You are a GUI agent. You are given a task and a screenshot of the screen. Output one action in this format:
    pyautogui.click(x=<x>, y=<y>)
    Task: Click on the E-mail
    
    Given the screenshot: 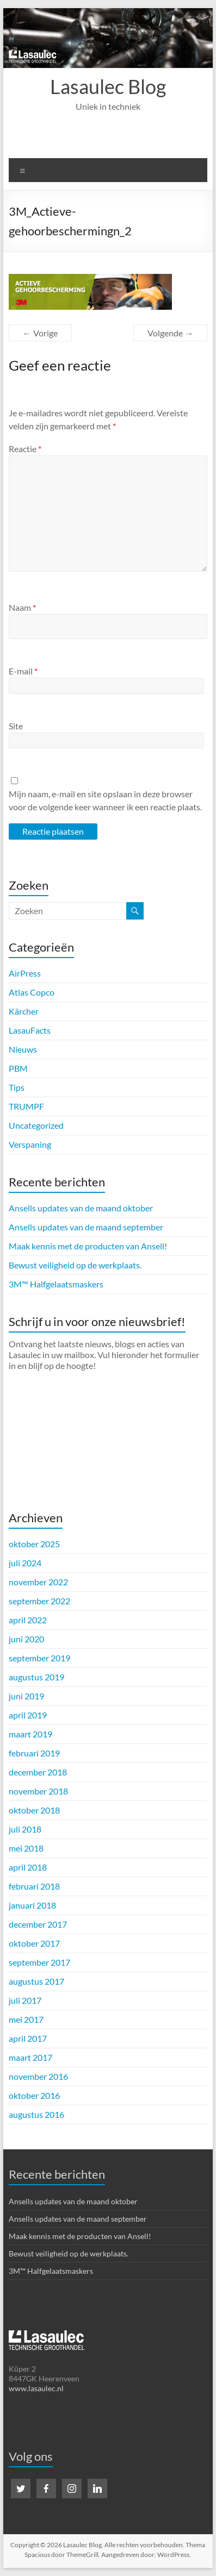 What is the action you would take?
    pyautogui.click(x=23, y=671)
    